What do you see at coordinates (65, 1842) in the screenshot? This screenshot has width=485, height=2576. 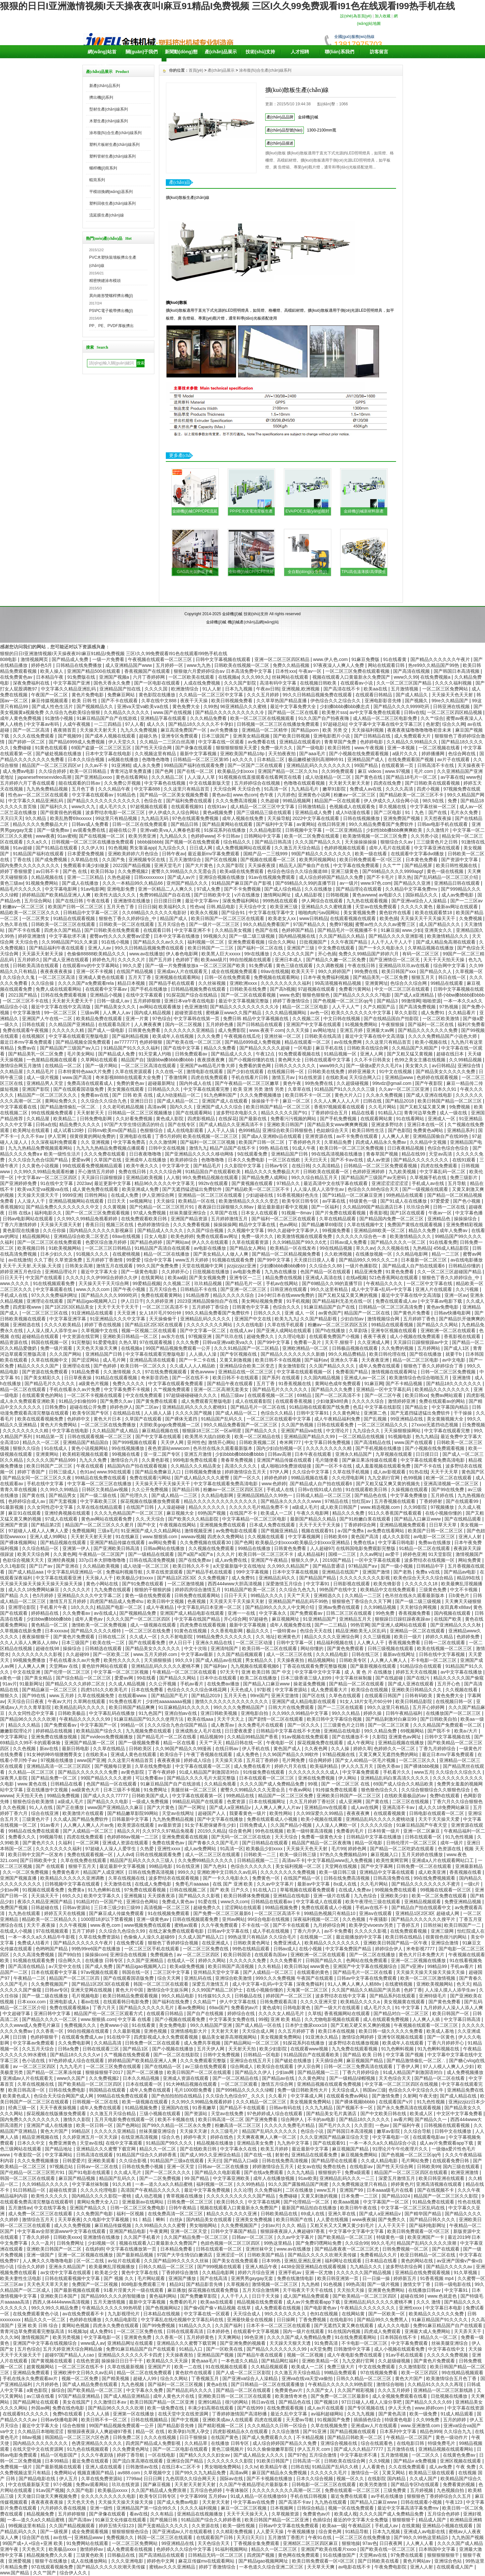 I see `久福利` at bounding box center [65, 1842].